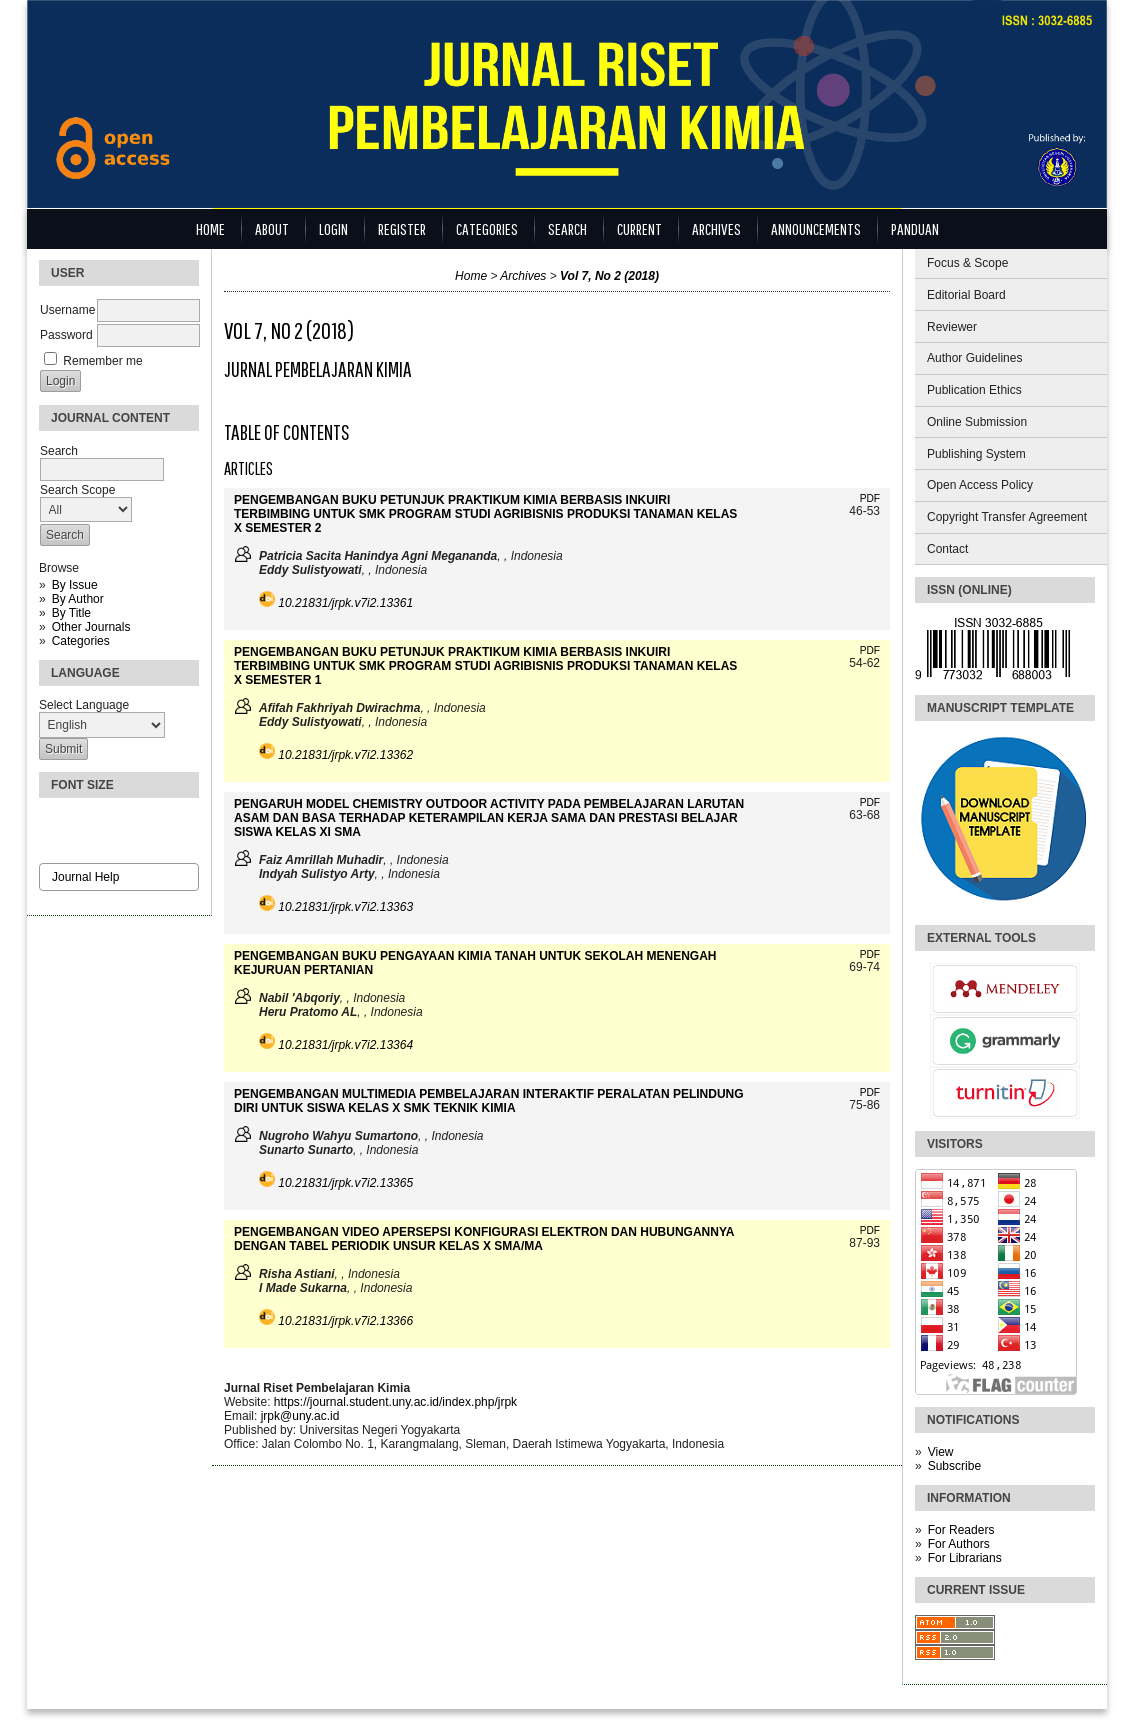 The width and height of the screenshot is (1134, 1721). I want to click on Archives, so click(716, 228).